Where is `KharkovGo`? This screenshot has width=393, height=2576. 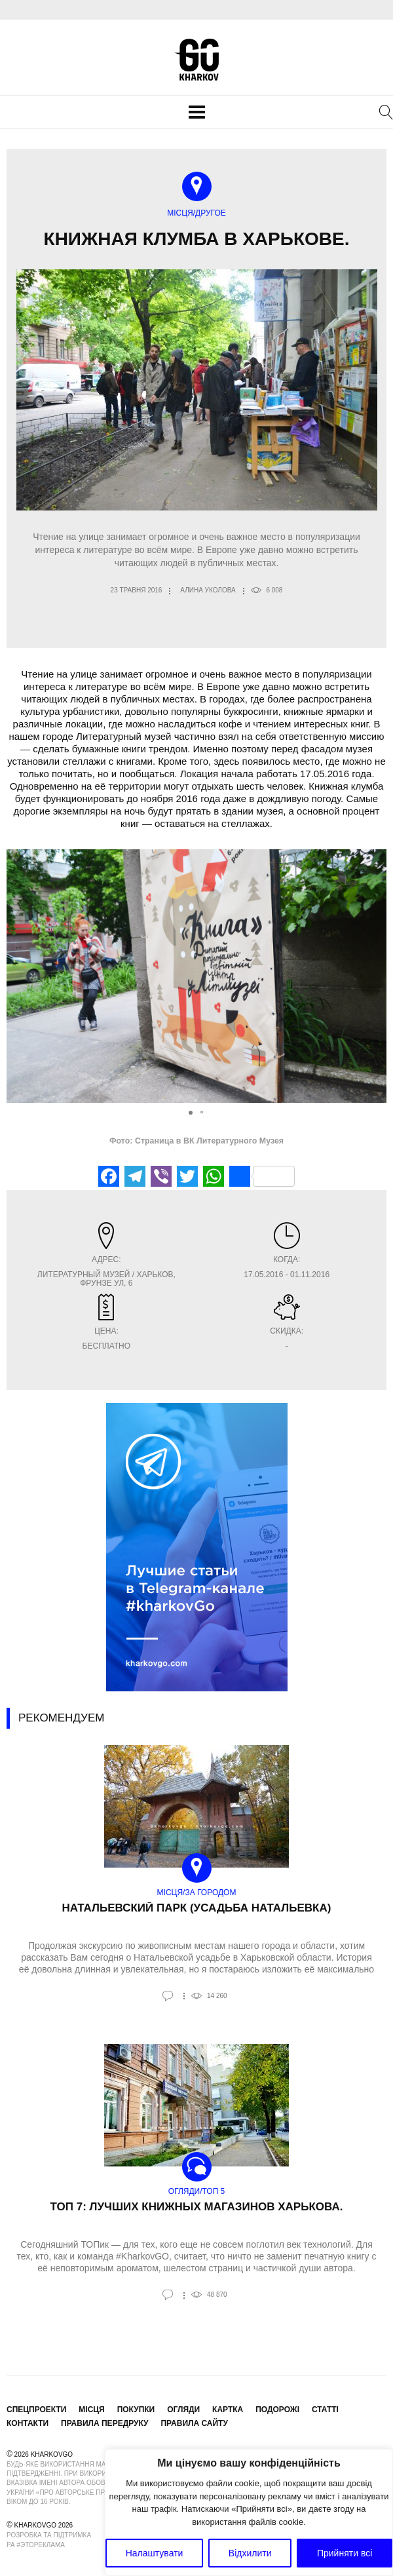 KharkovGo is located at coordinates (196, 60).